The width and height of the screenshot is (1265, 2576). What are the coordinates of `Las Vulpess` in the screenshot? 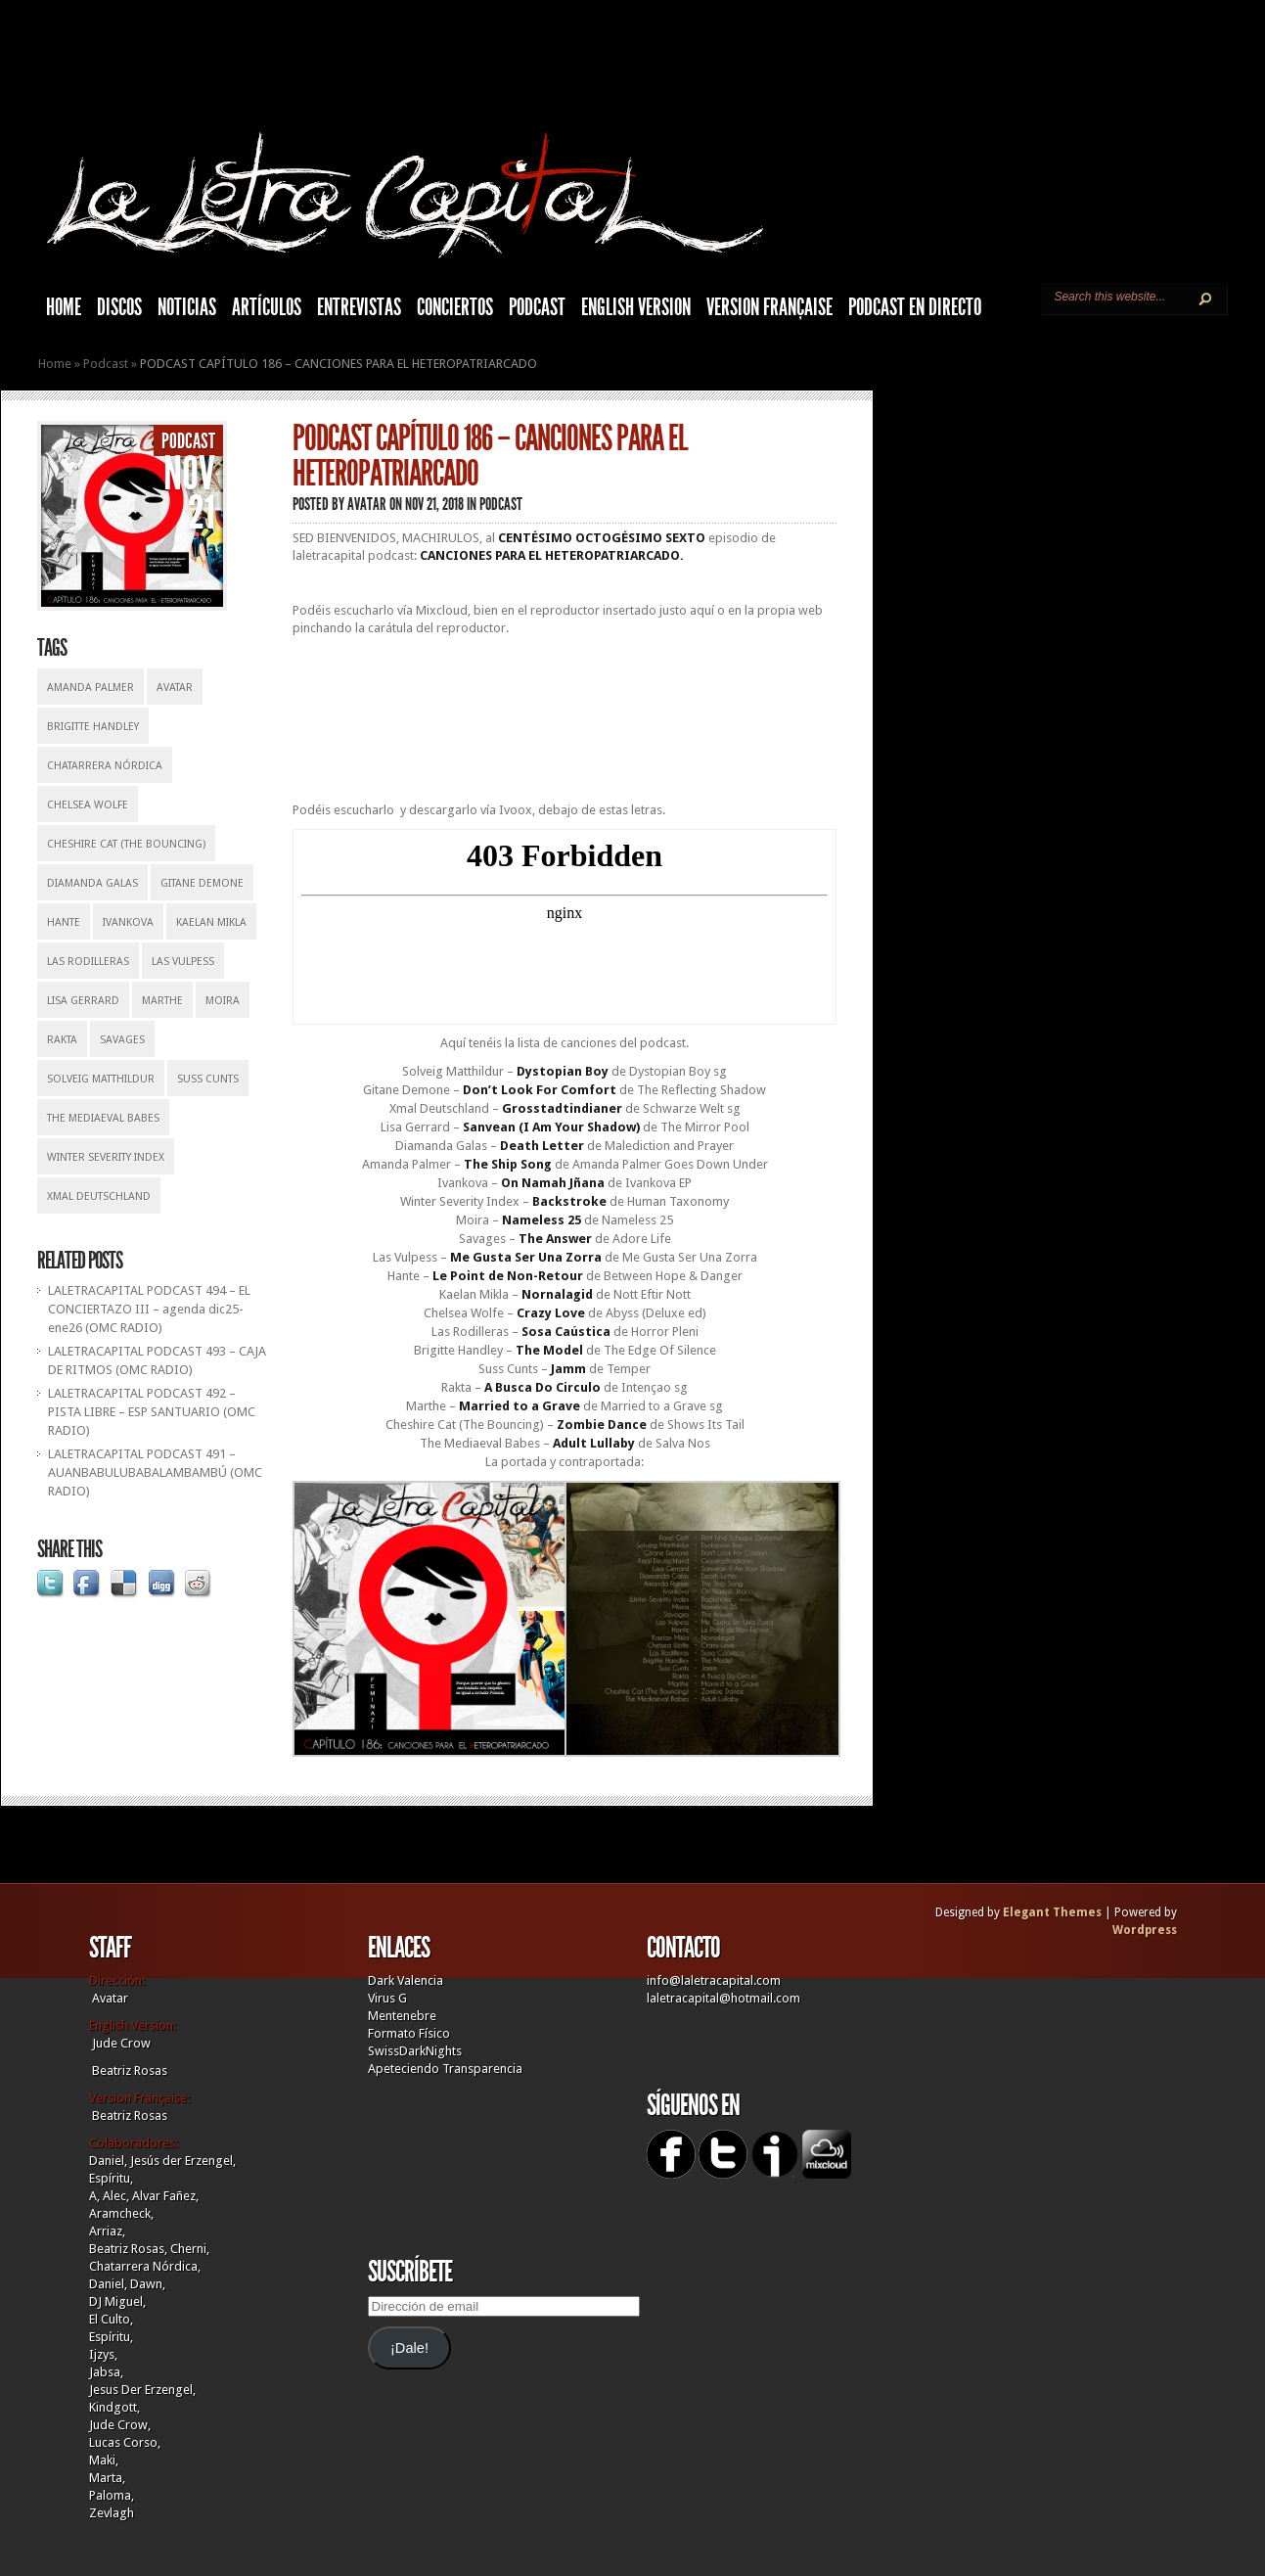 It's located at (183, 961).